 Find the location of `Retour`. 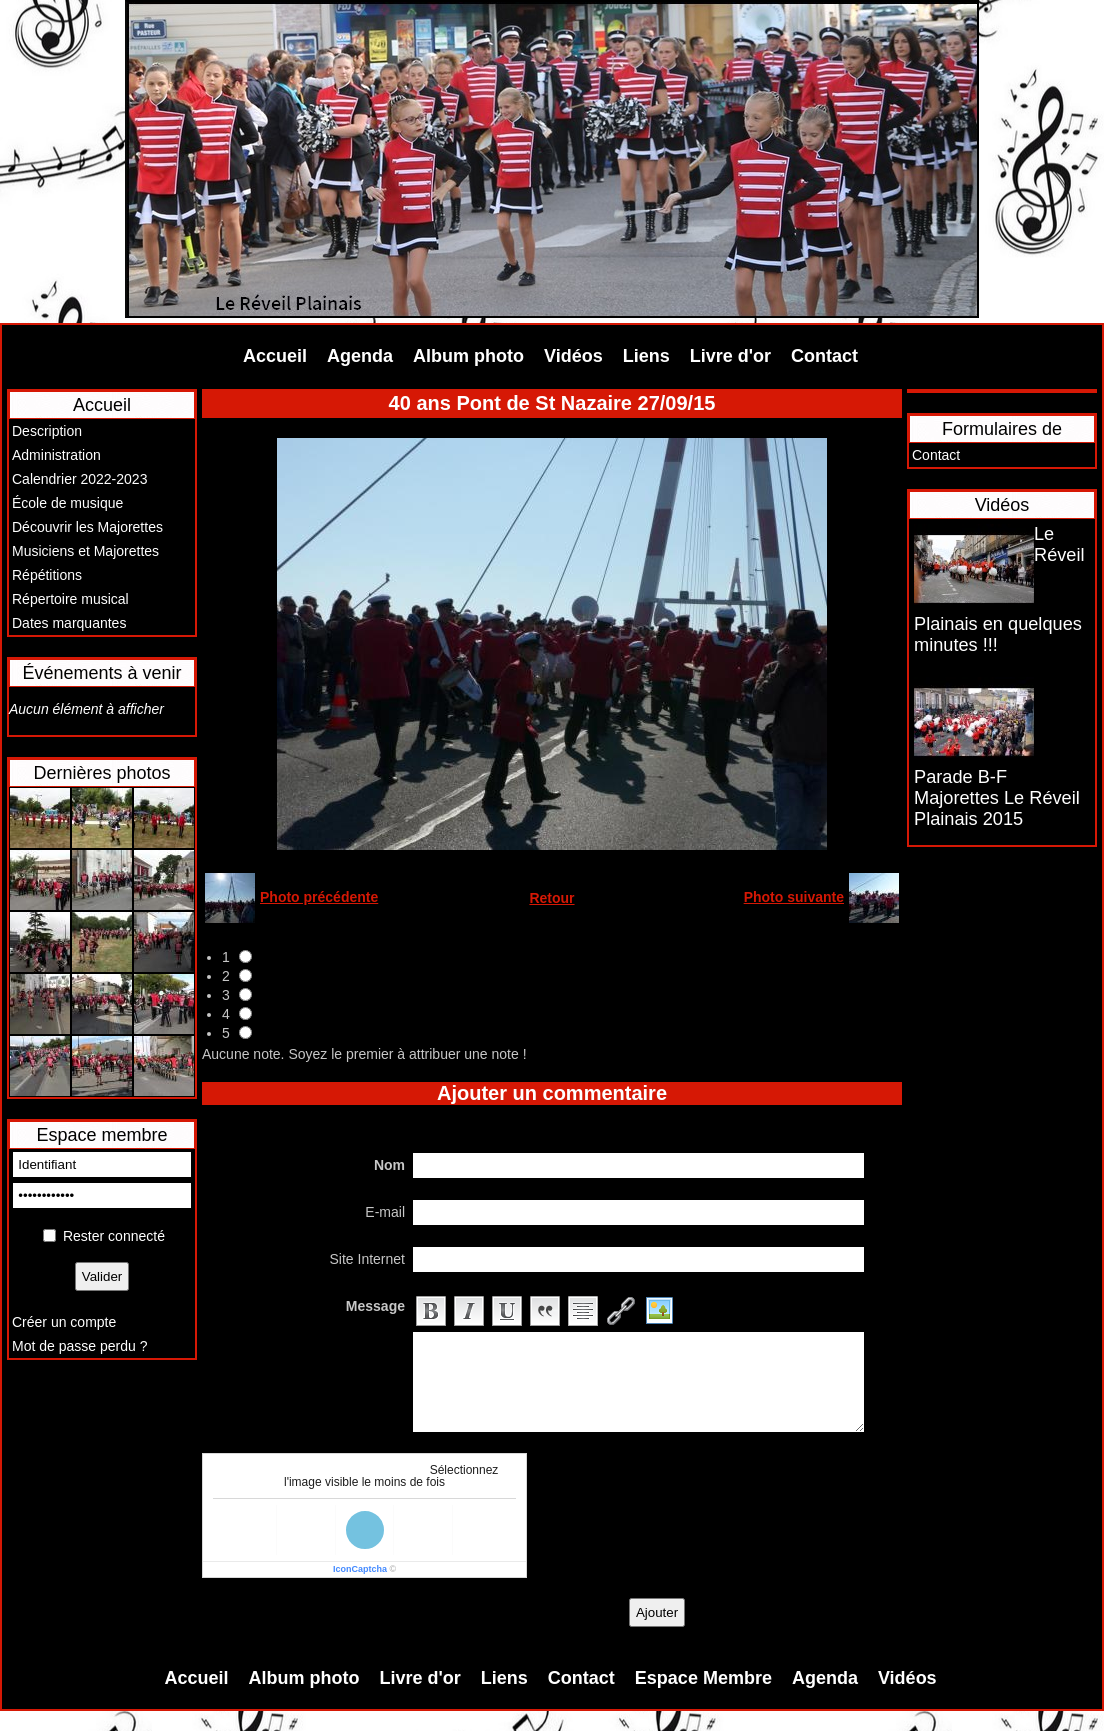

Retour is located at coordinates (551, 898).